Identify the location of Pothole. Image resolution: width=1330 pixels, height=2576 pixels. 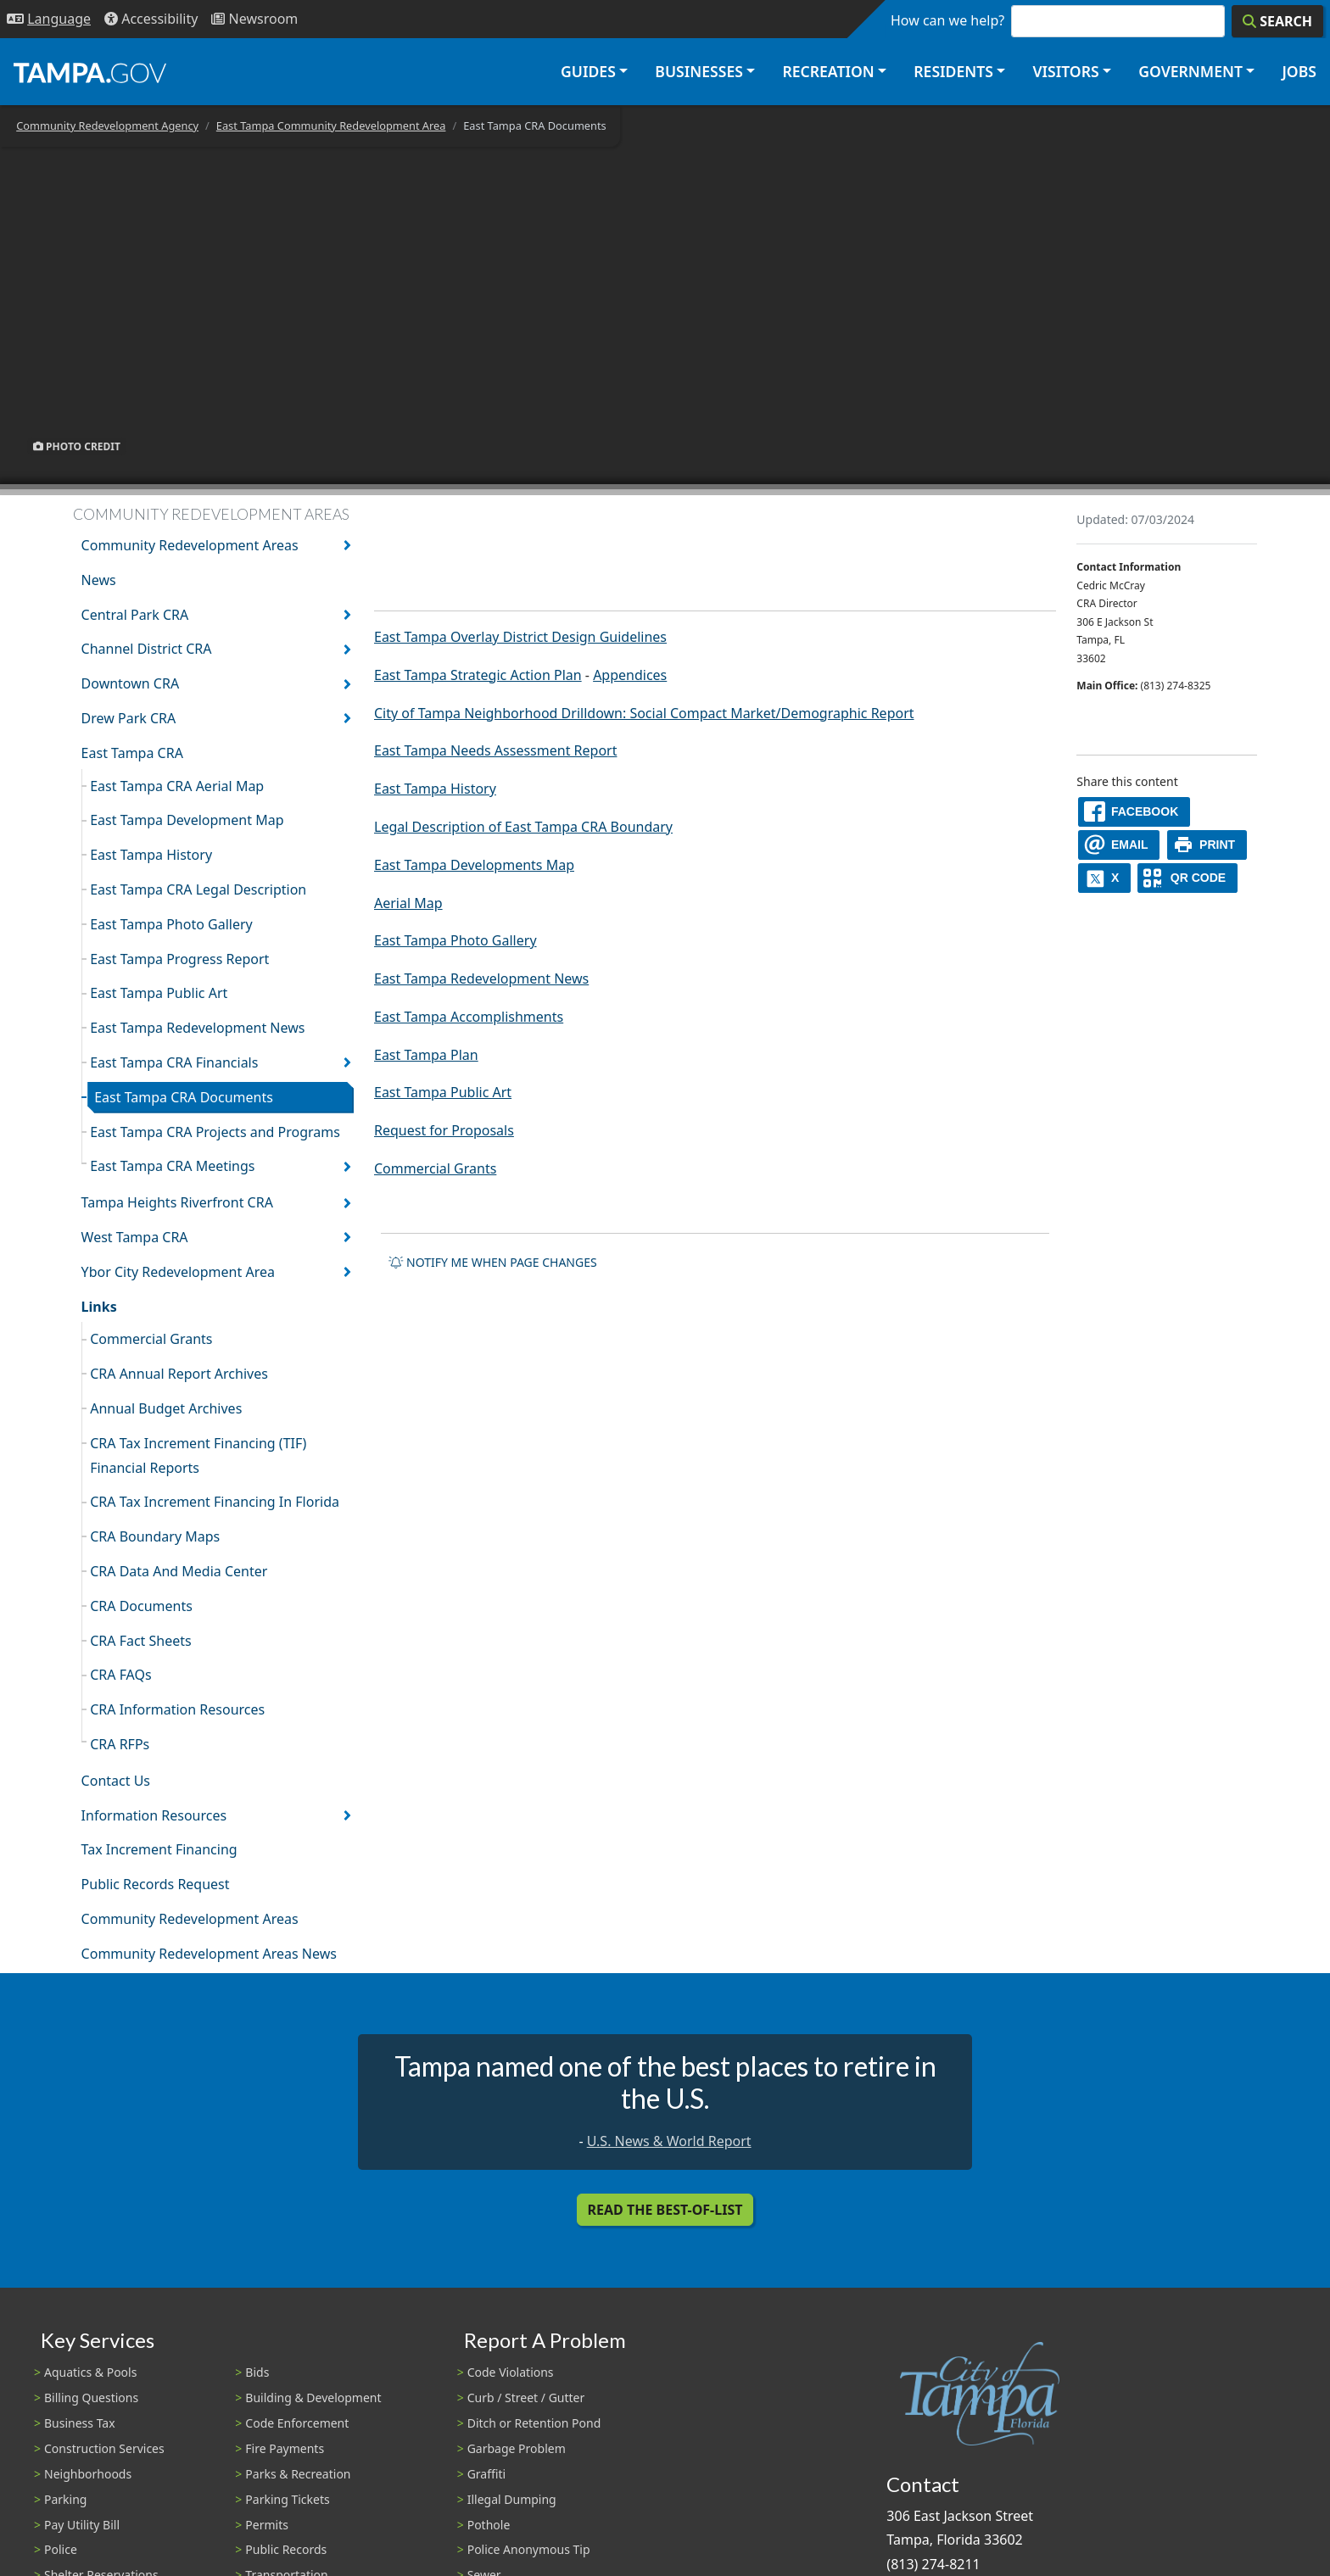
(489, 2525).